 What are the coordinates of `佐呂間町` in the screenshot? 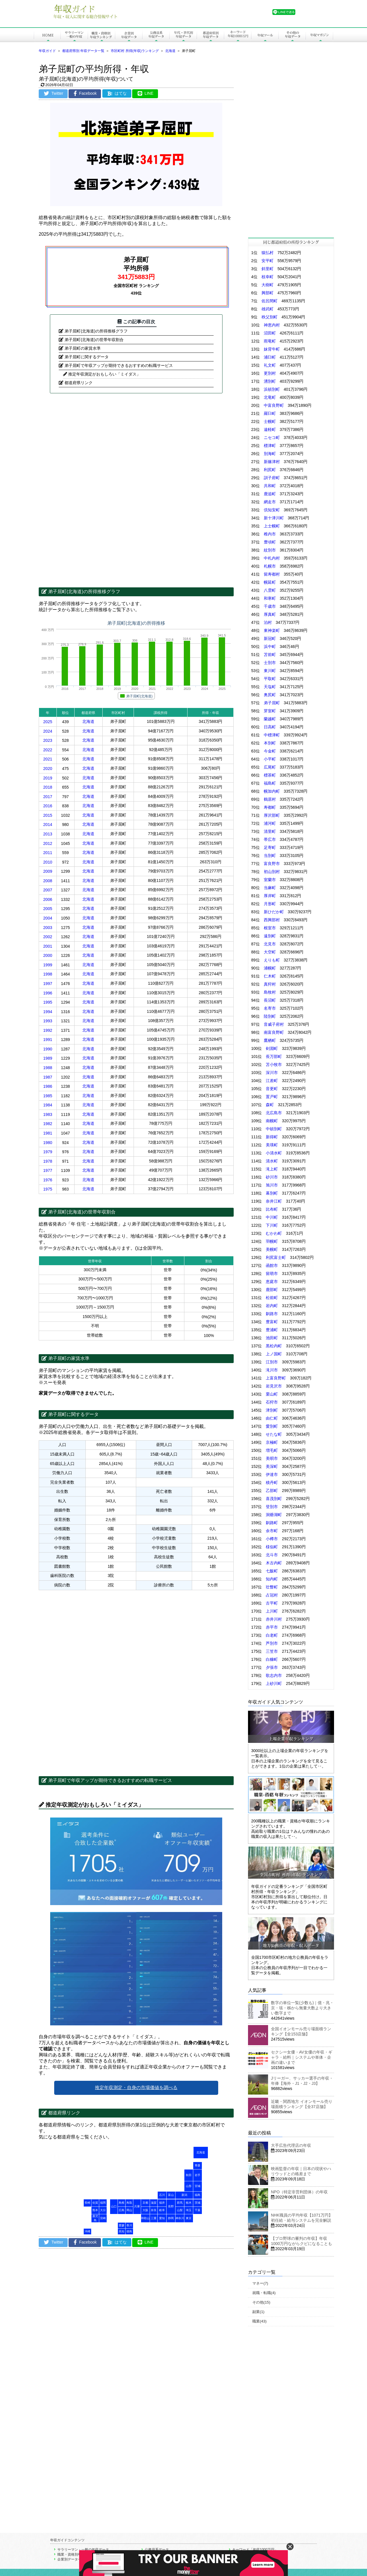 It's located at (269, 301).